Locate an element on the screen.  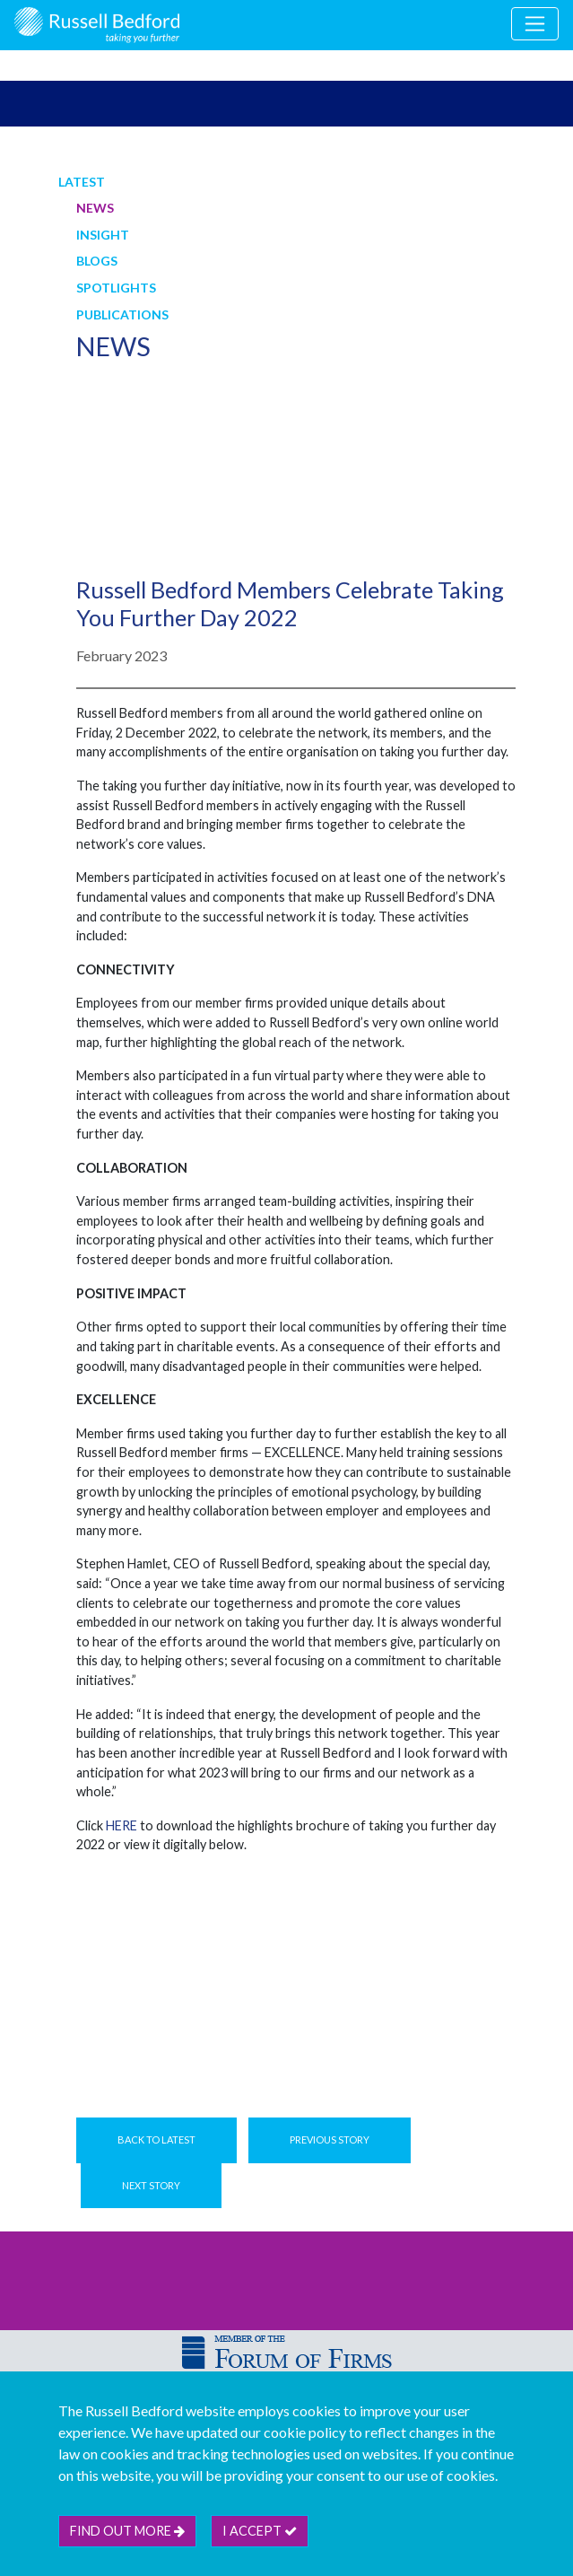
Next Story is located at coordinates (151, 2185).